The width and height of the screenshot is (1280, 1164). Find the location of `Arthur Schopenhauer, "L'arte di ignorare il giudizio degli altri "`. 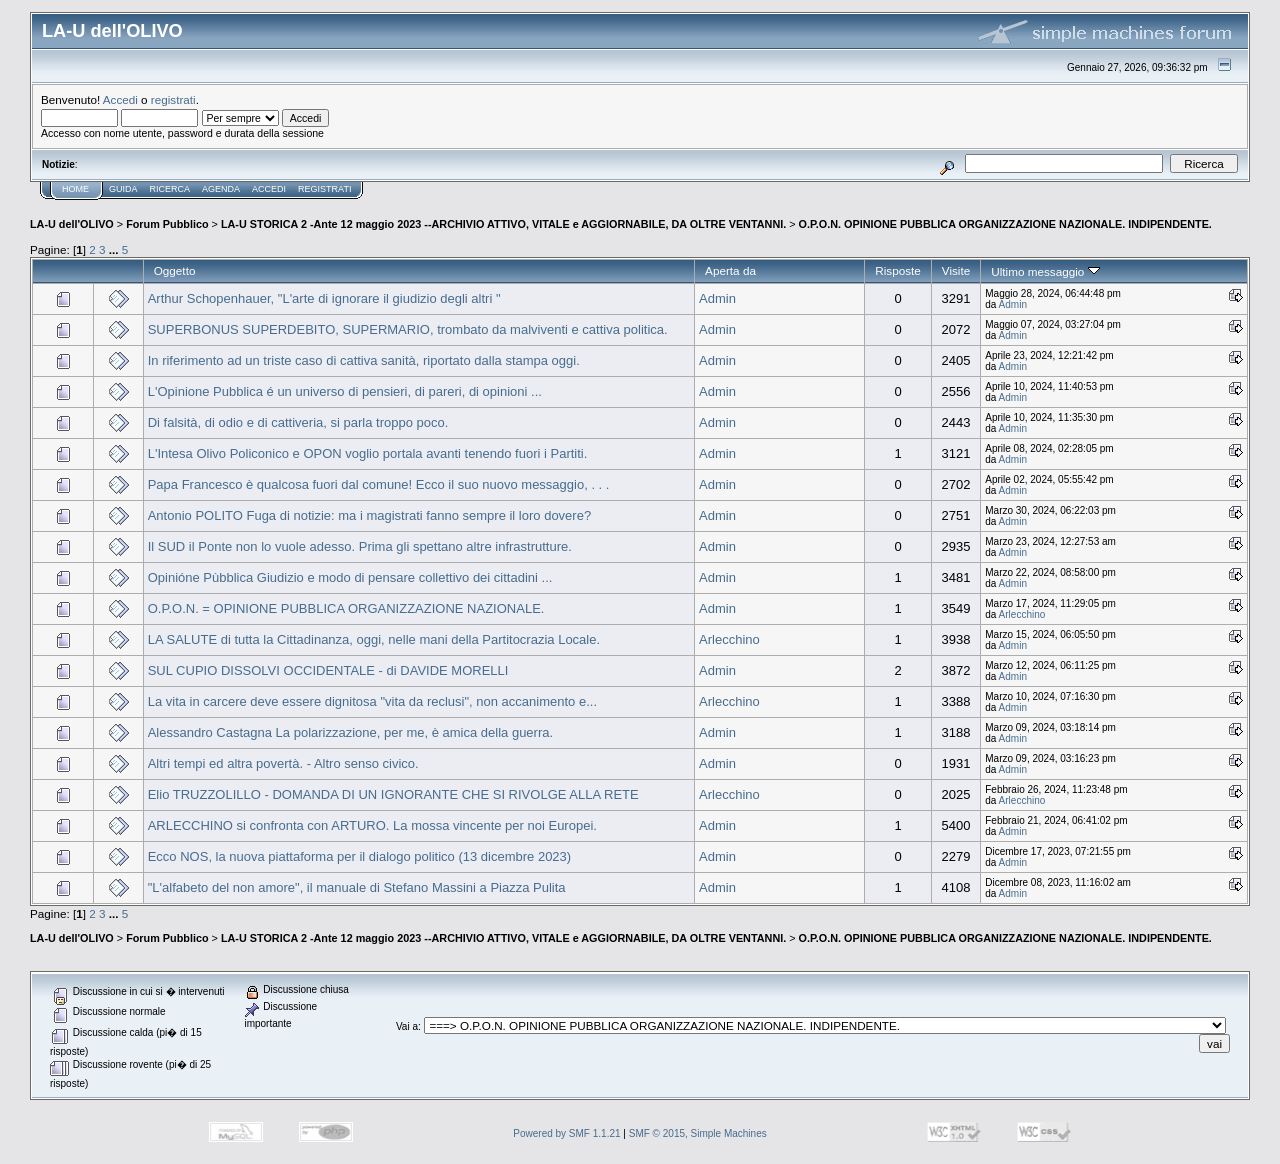

Arthur Schopenhauer, "L'arte di ignorare il giudizio degli altri " is located at coordinates (324, 298).